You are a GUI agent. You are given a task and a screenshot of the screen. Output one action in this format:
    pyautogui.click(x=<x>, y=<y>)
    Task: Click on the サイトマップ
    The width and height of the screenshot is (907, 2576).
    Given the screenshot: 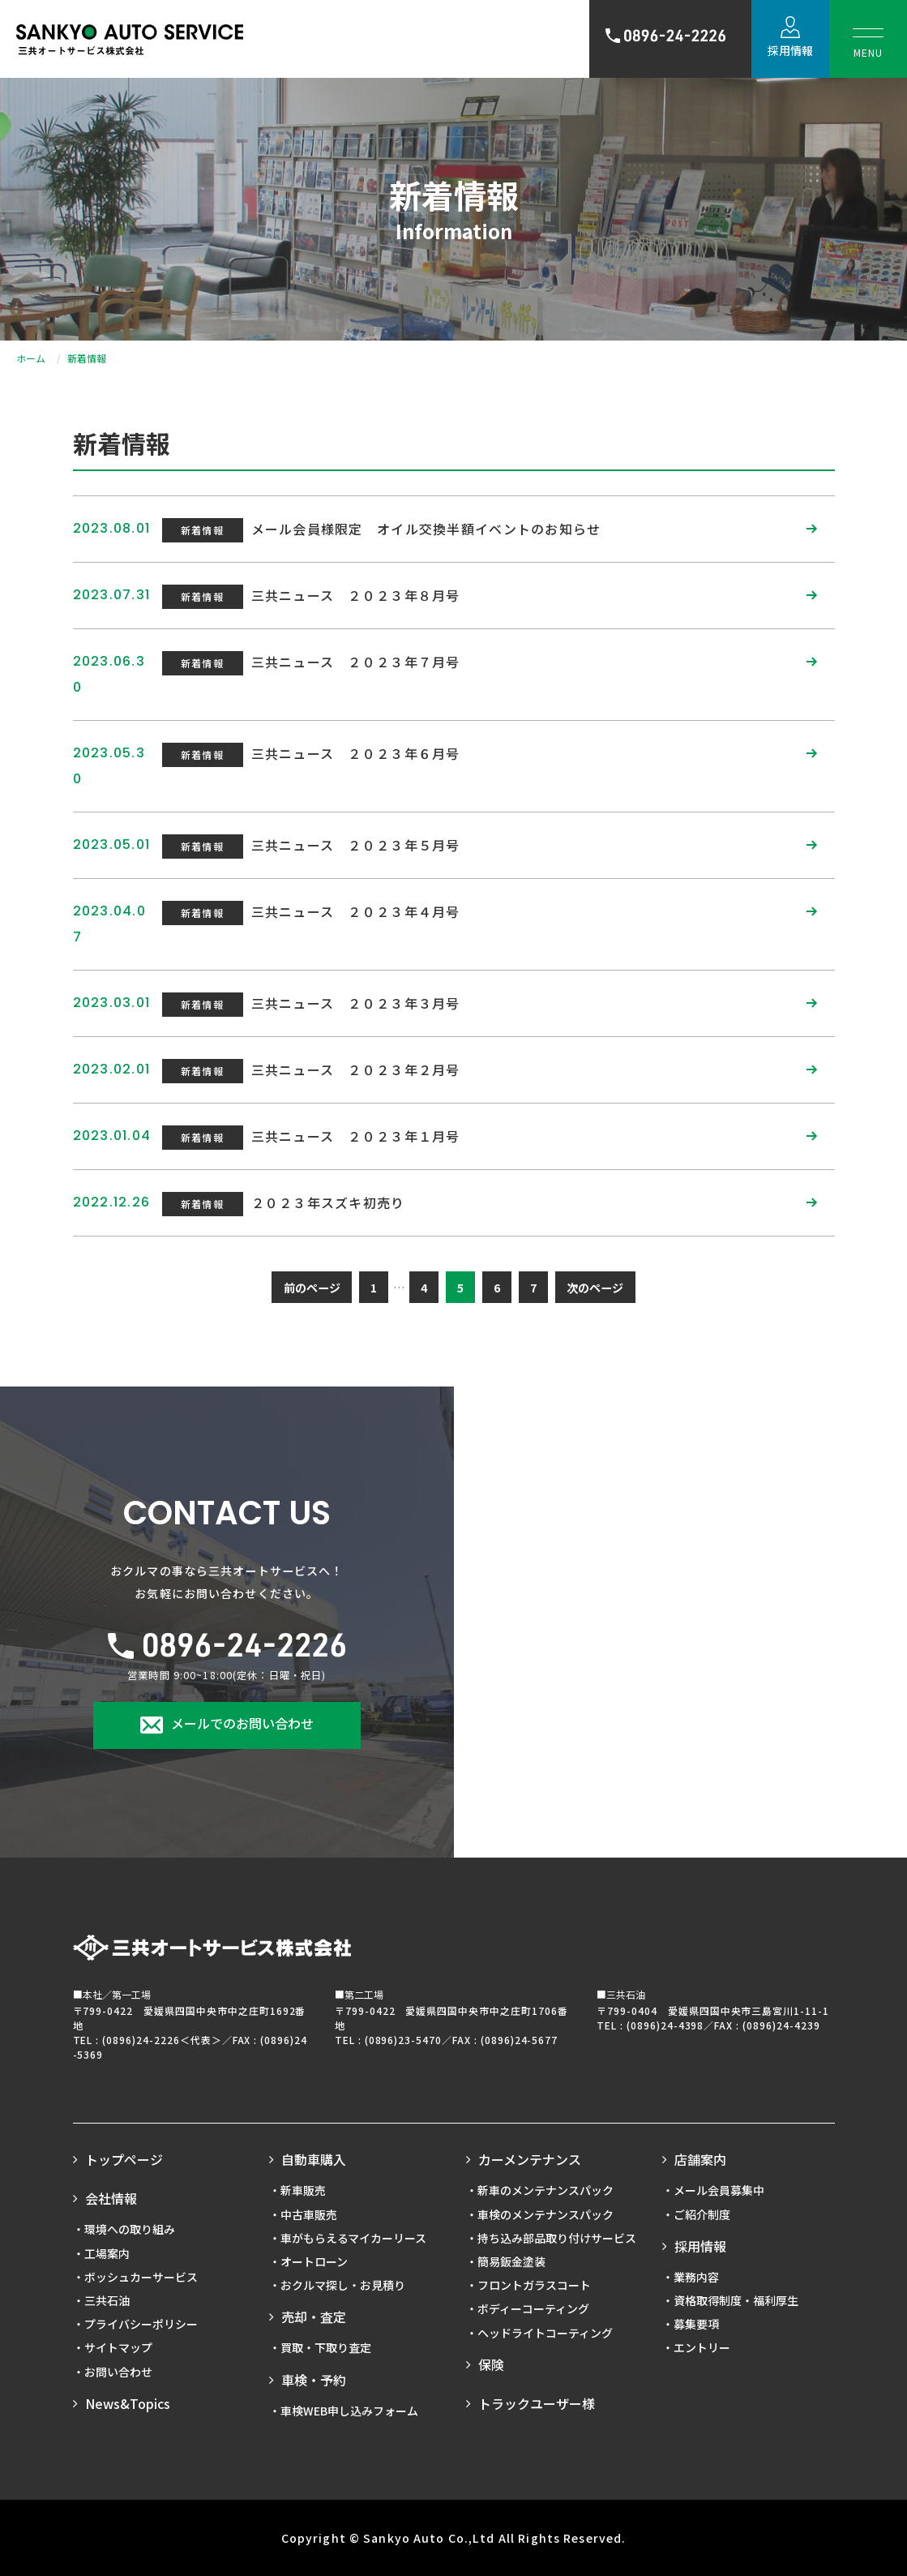 What is the action you would take?
    pyautogui.click(x=118, y=2347)
    